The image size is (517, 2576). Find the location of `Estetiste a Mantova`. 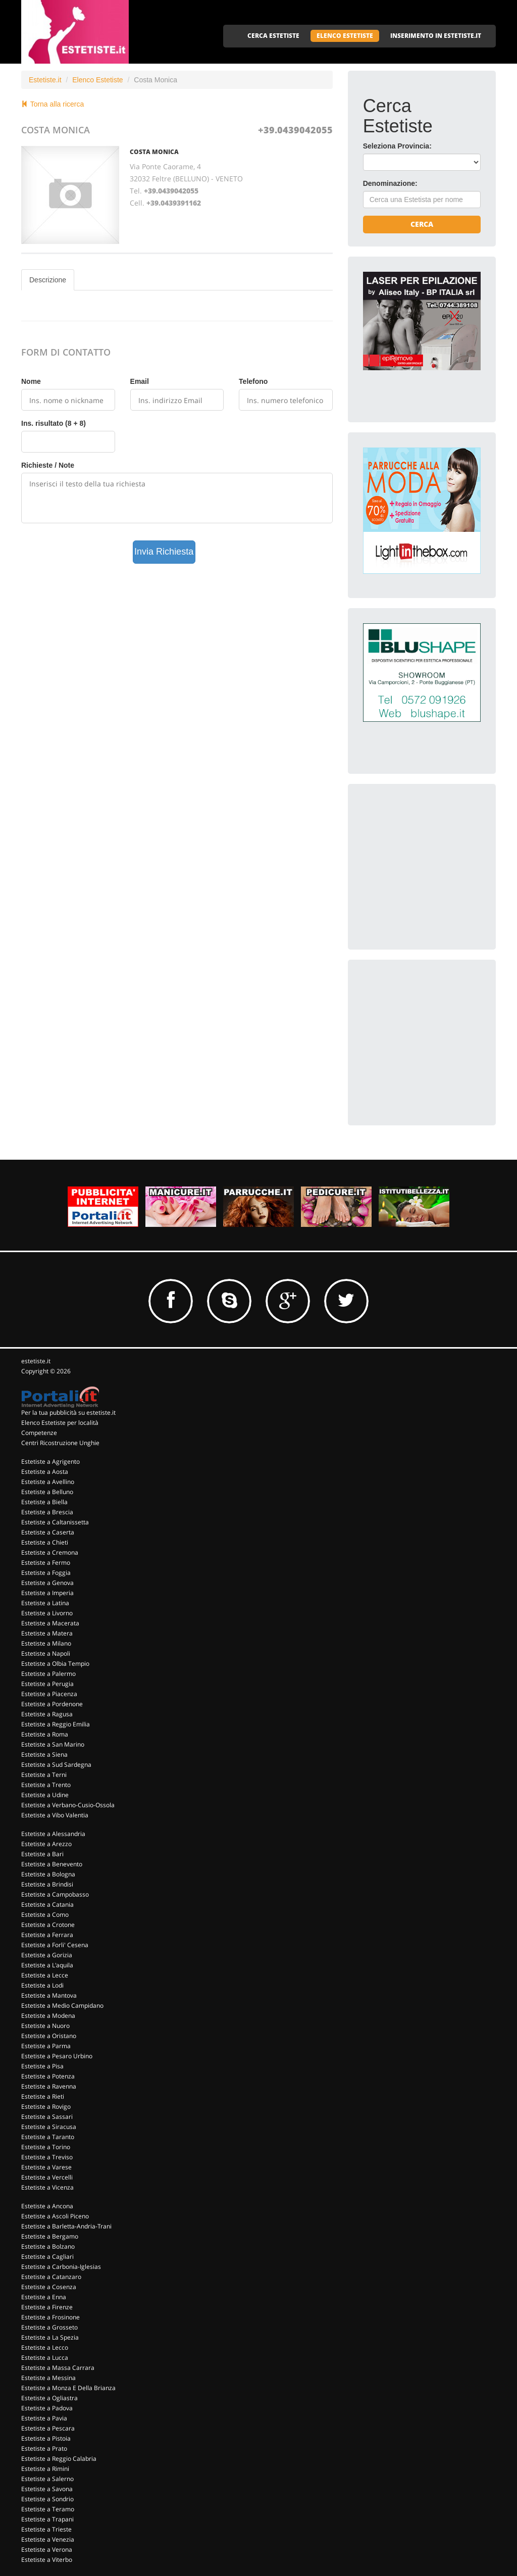

Estetiste a Mantova is located at coordinates (49, 1995).